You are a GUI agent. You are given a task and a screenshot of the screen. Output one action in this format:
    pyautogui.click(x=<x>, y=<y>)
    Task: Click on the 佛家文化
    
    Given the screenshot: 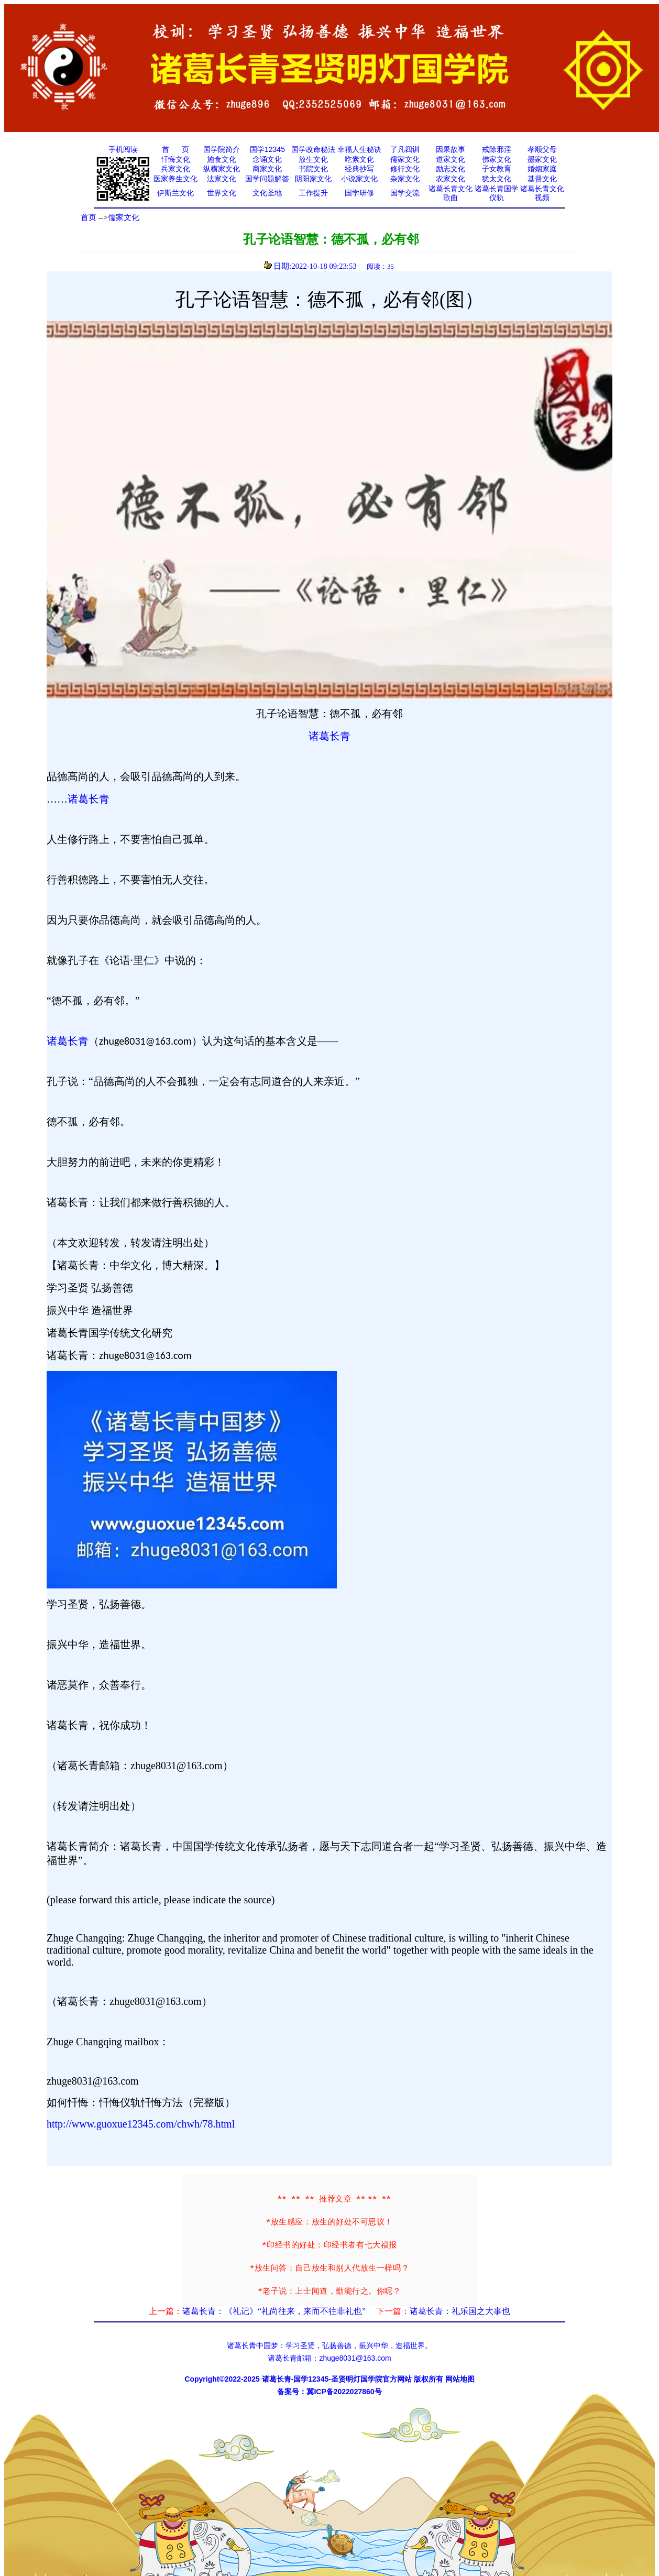 What is the action you would take?
    pyautogui.click(x=496, y=159)
    